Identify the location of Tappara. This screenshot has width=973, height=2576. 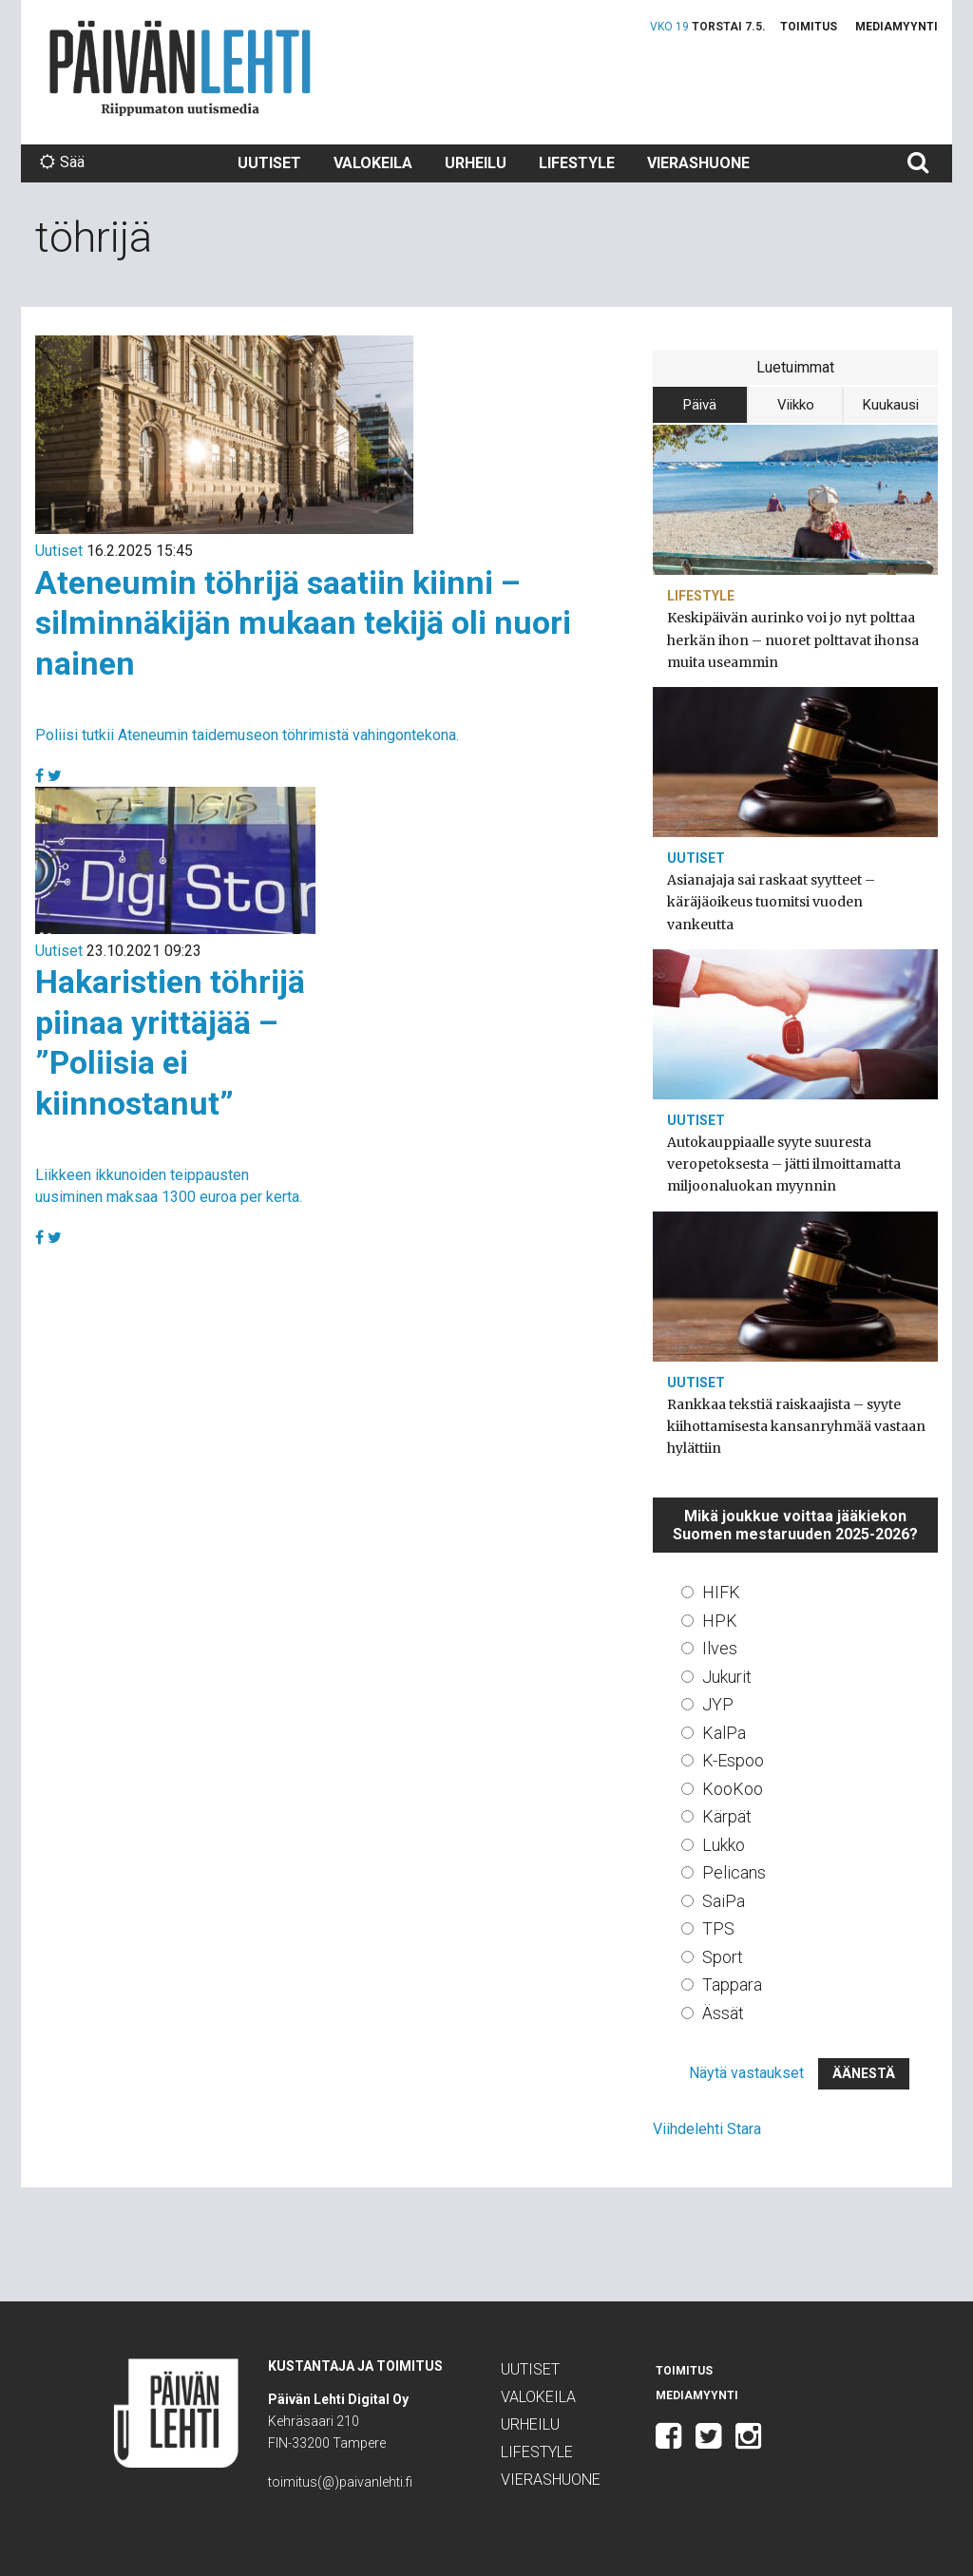
(732, 1984).